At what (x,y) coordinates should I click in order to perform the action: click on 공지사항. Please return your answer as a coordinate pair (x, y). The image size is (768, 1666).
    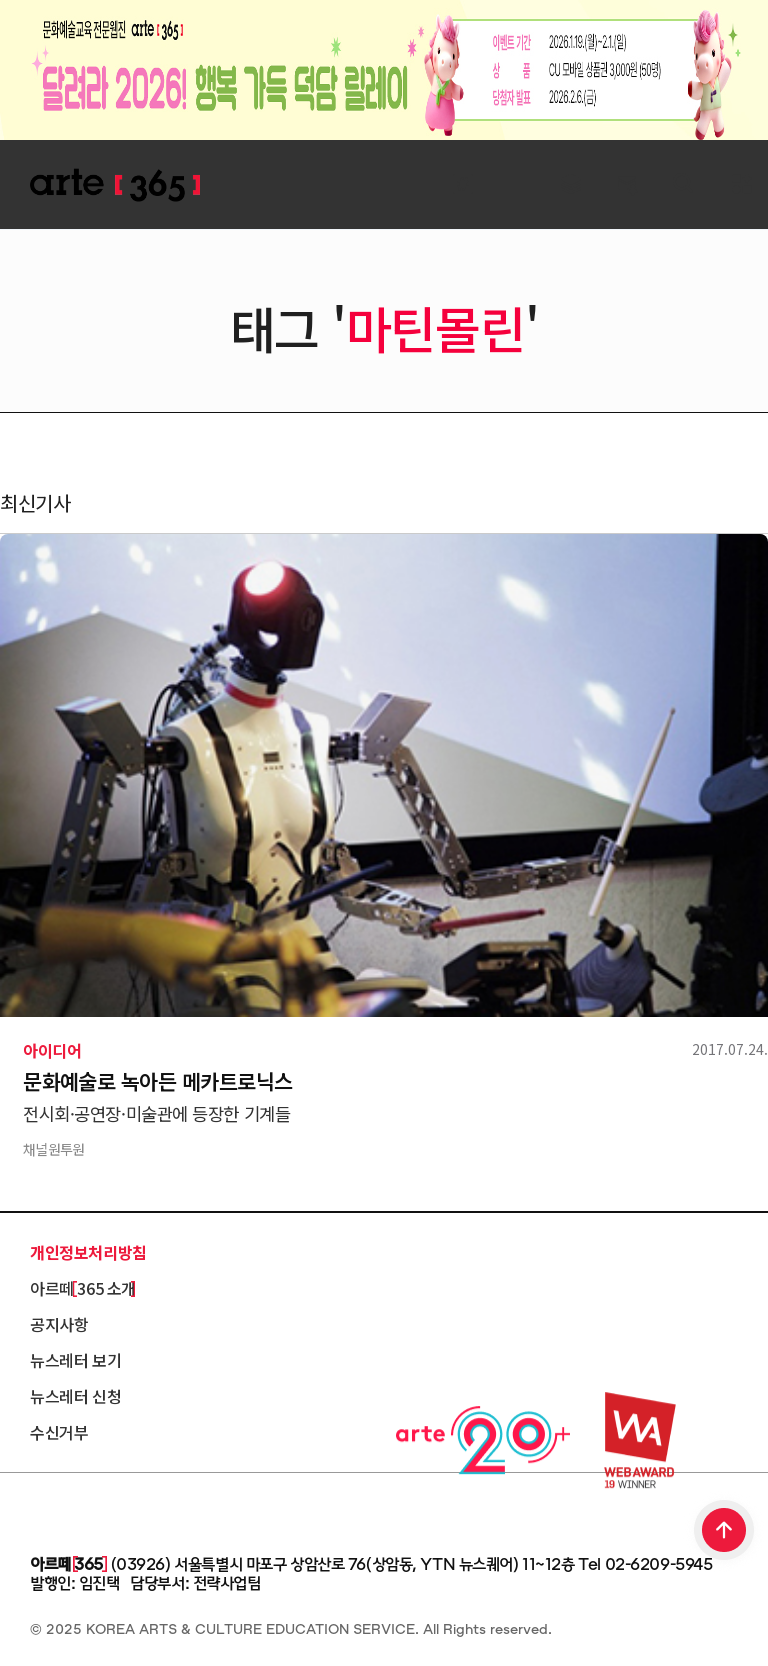
    Looking at the image, I should click on (59, 1324).